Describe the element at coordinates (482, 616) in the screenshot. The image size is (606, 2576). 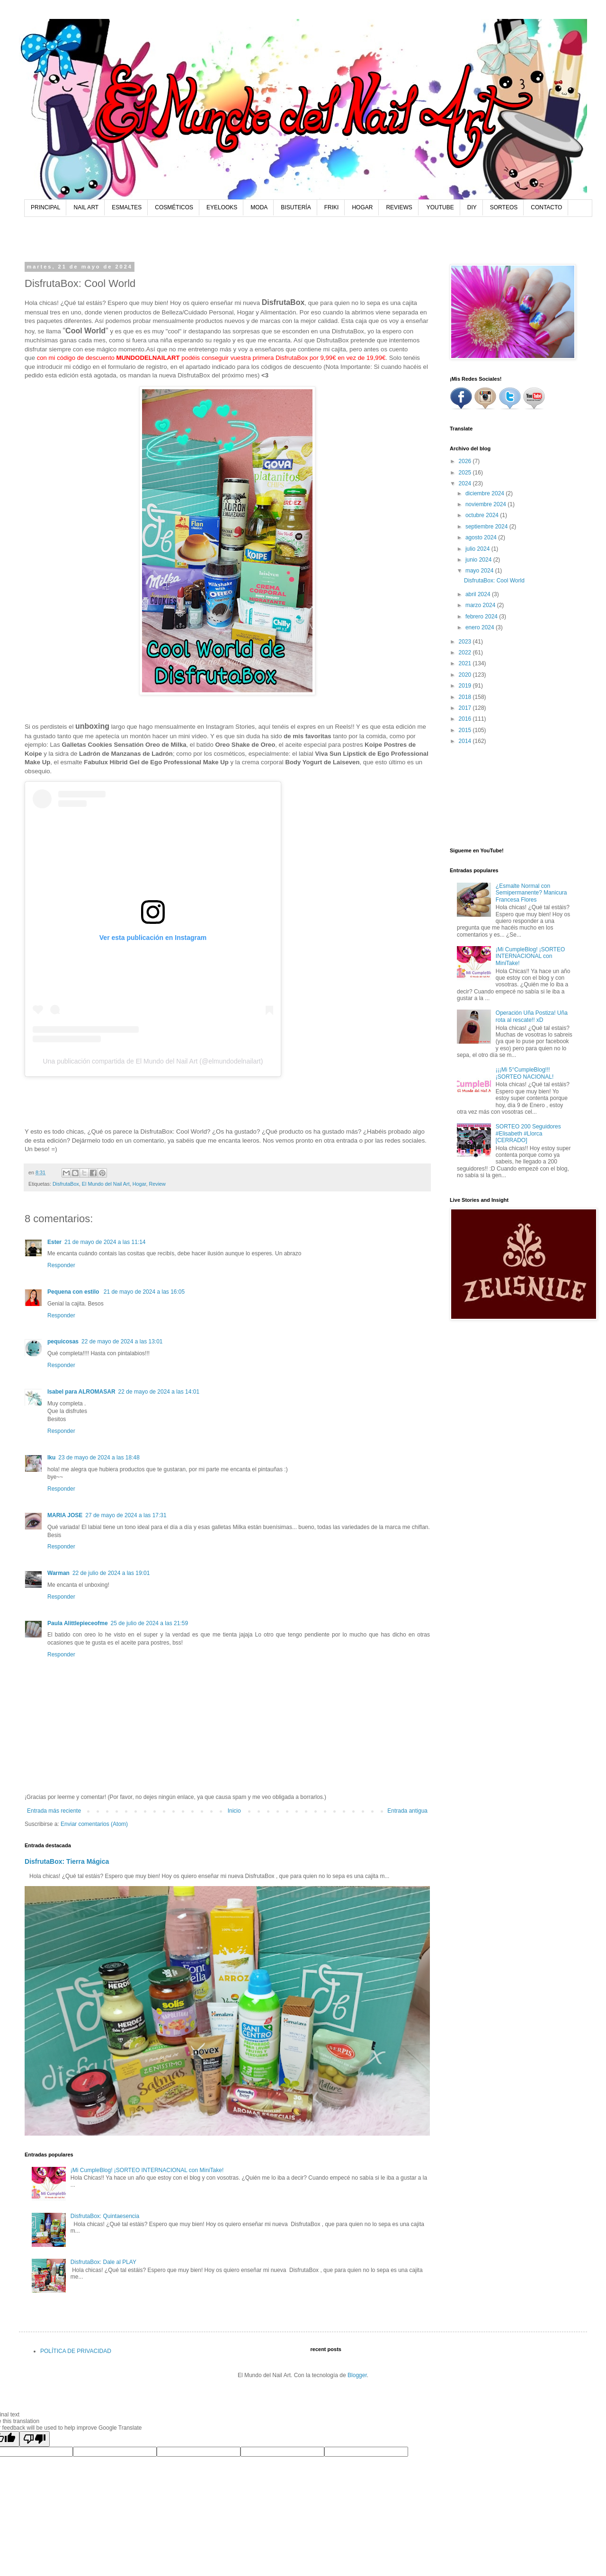
I see `febrero 2024` at that location.